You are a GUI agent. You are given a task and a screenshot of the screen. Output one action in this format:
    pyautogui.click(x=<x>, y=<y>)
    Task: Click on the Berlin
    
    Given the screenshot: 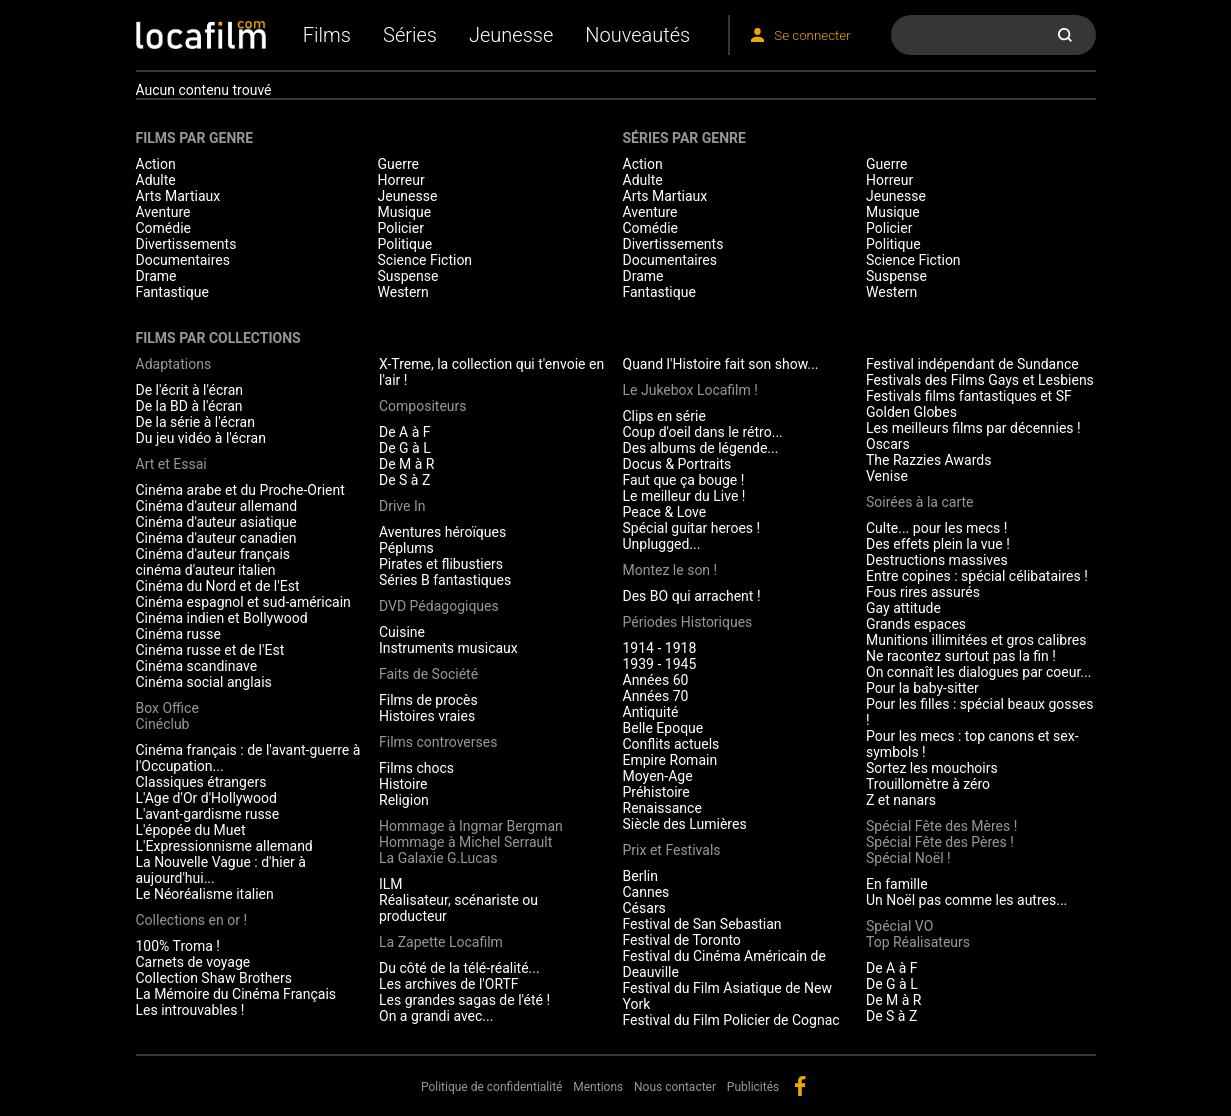 What is the action you would take?
    pyautogui.click(x=640, y=876)
    